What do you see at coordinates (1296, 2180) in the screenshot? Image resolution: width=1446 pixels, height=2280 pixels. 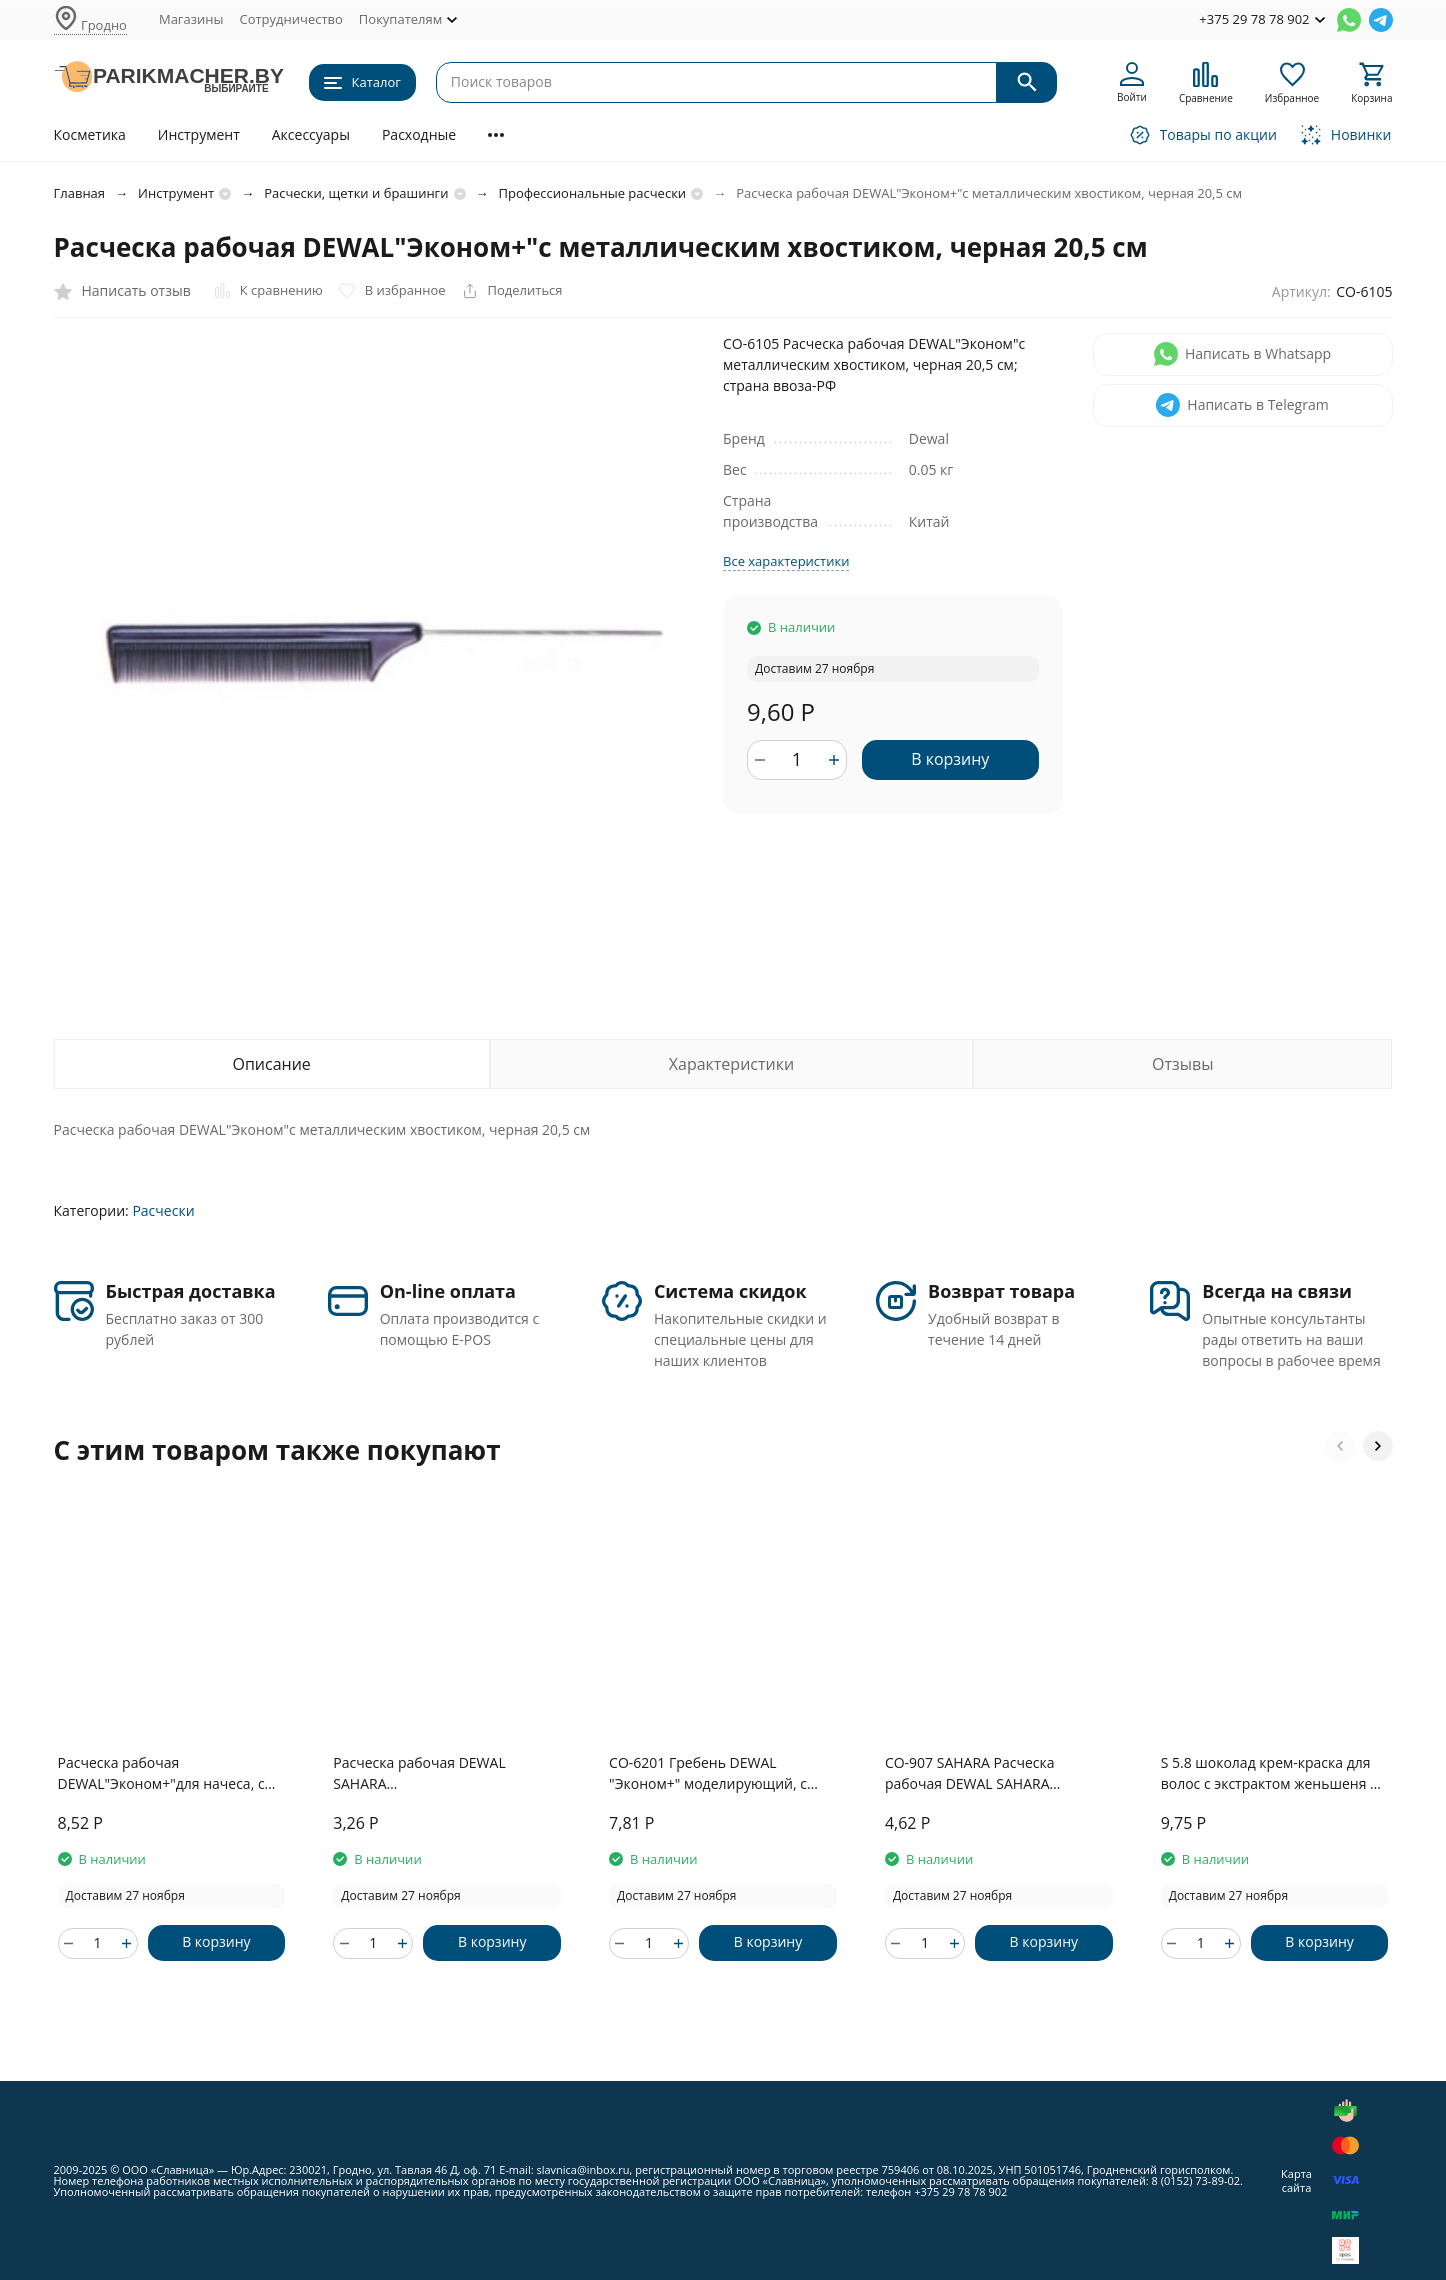 I see `Карта сайта` at bounding box center [1296, 2180].